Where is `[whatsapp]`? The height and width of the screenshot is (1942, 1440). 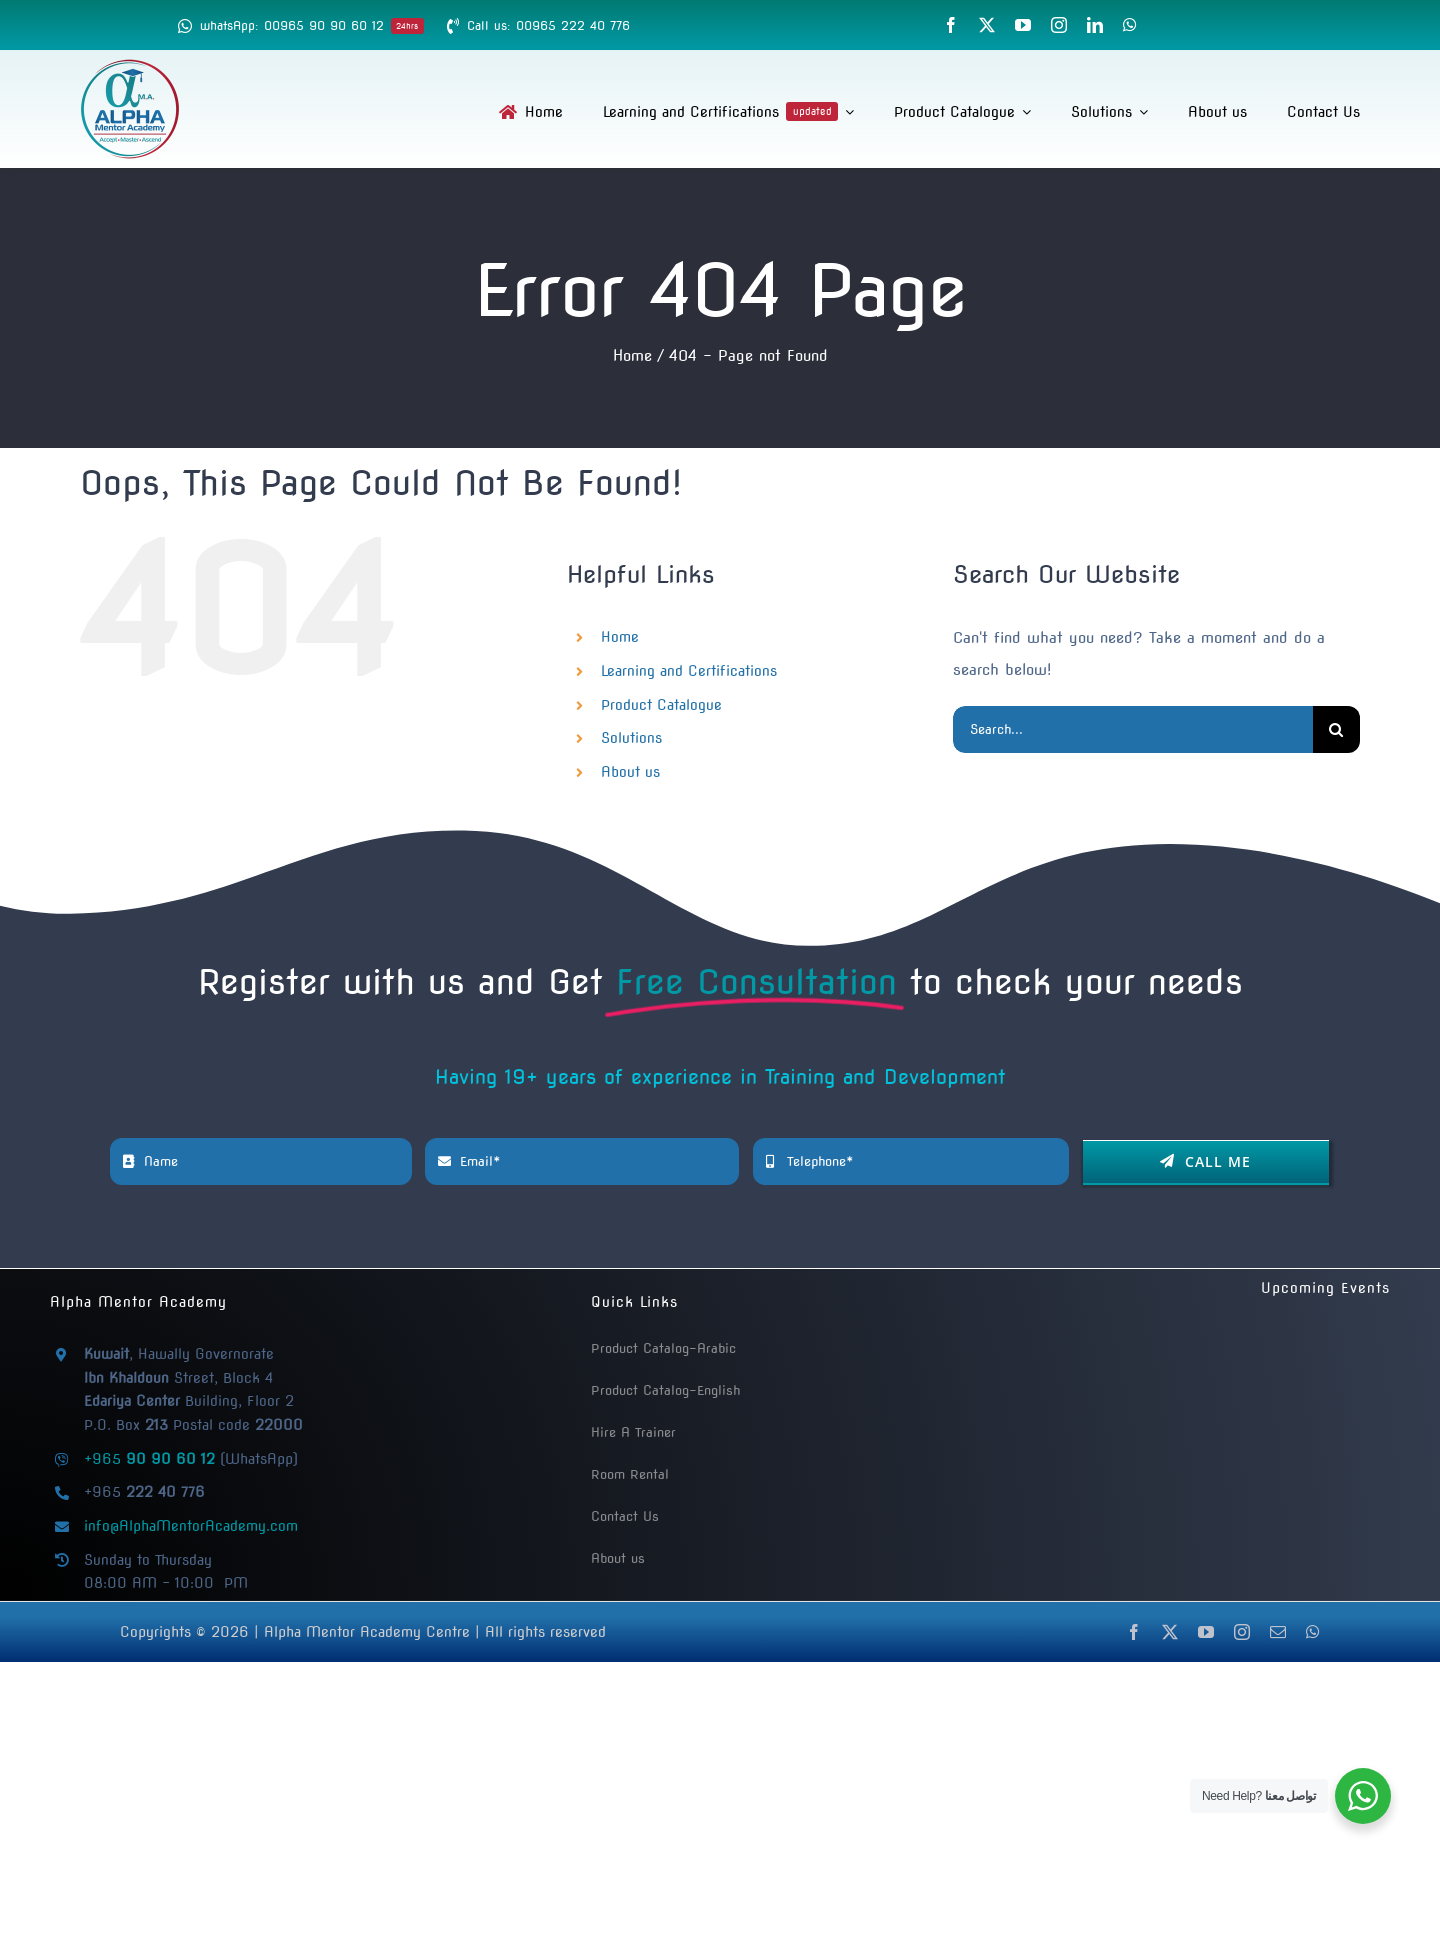
[whatsapp] is located at coordinates (1130, 25).